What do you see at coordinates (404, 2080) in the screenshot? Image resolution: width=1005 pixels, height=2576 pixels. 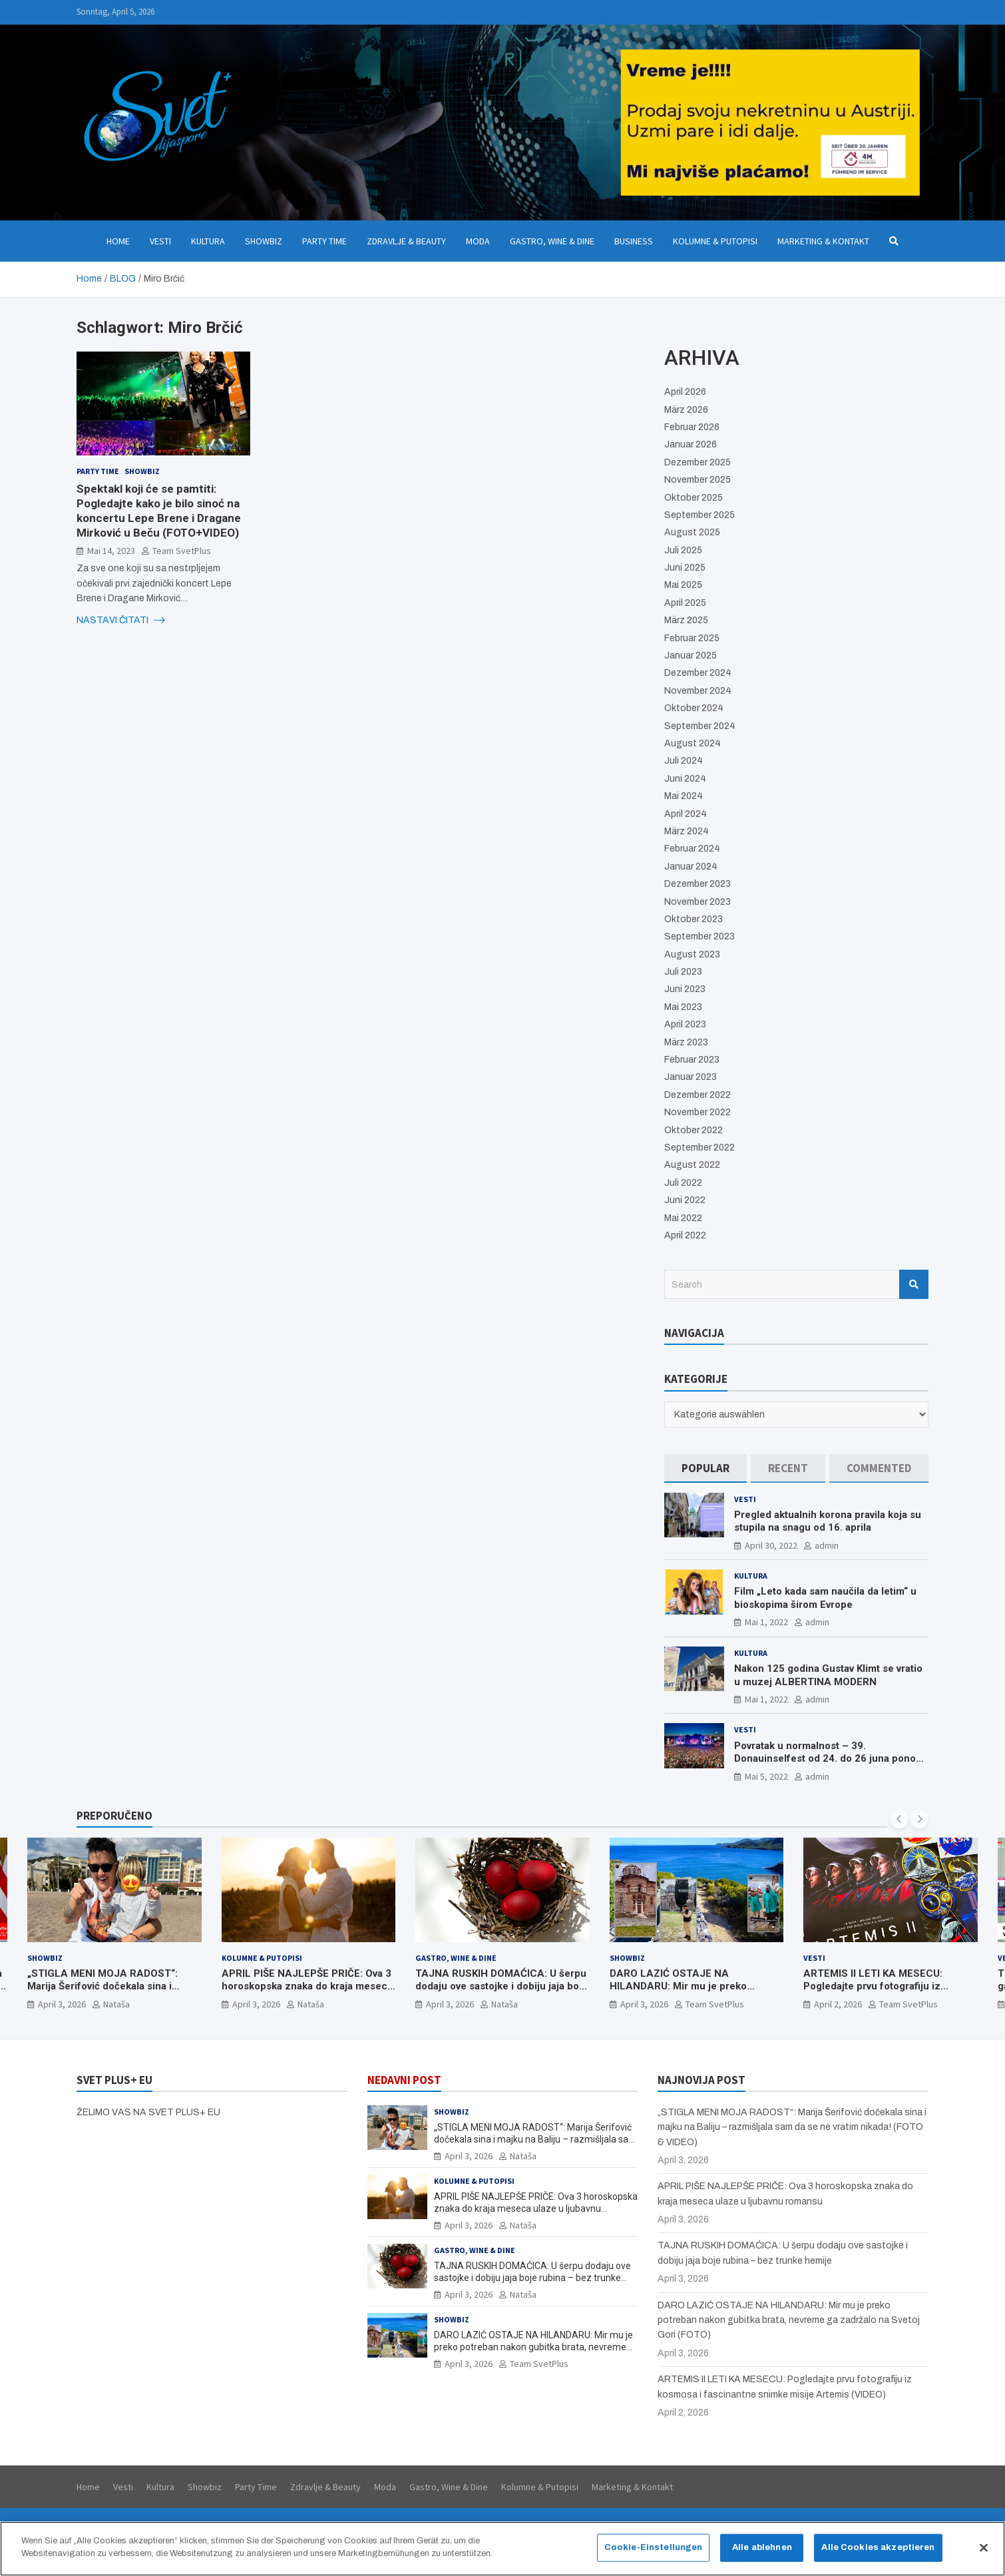 I see `NEDAVNI POST` at bounding box center [404, 2080].